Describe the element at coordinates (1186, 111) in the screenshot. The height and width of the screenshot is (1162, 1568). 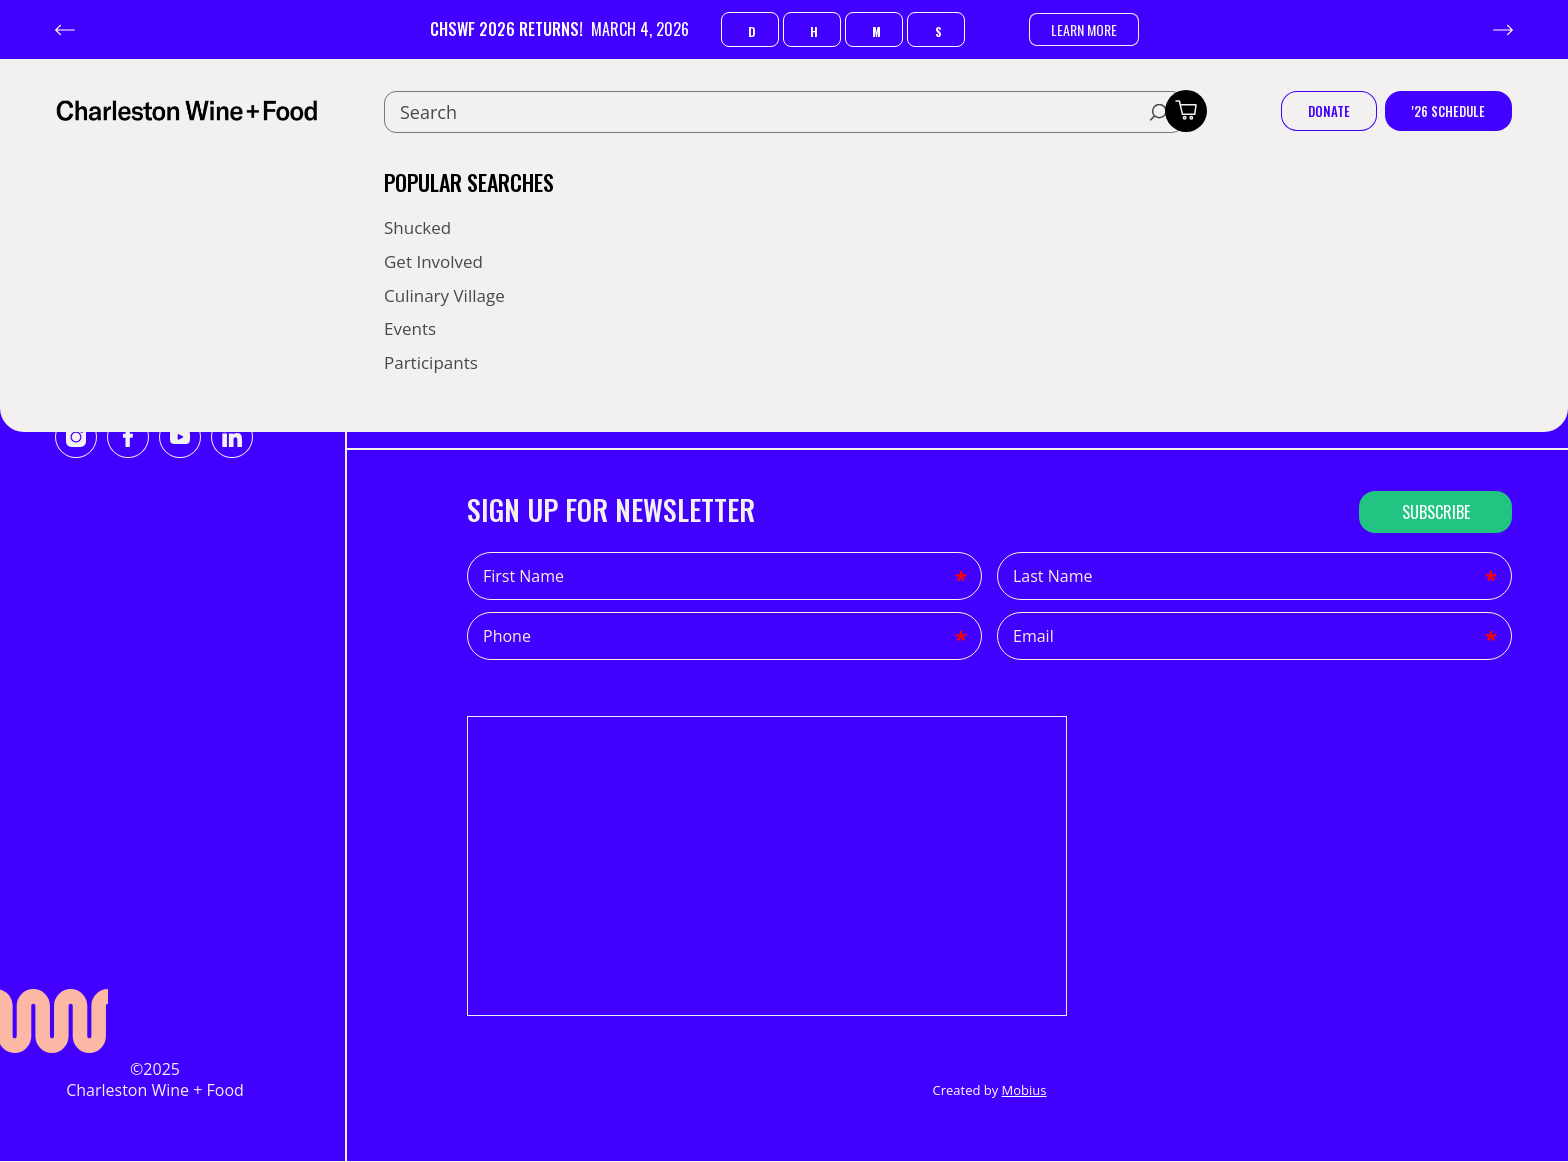
I see `[Toggle cart]` at that location.